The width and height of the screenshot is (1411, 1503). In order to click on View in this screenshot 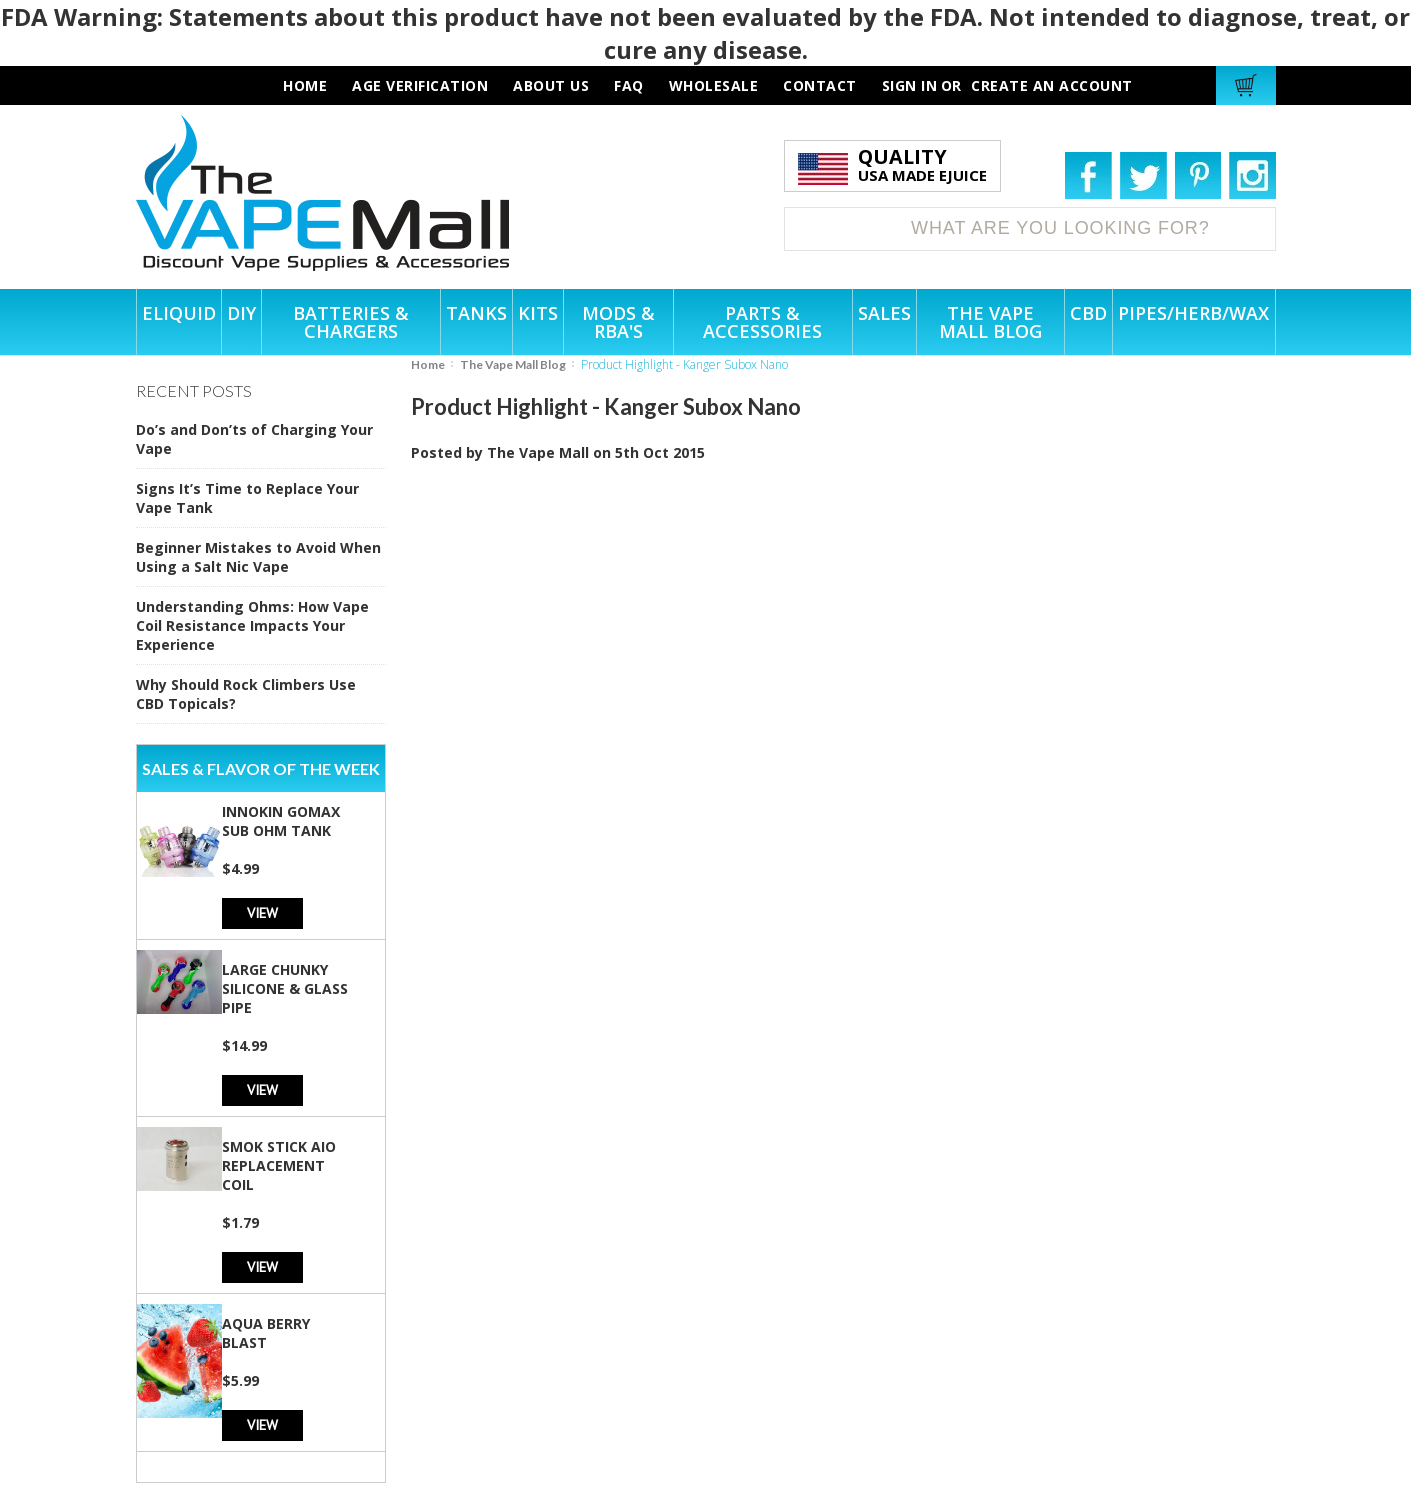, I will do `click(262, 912)`.